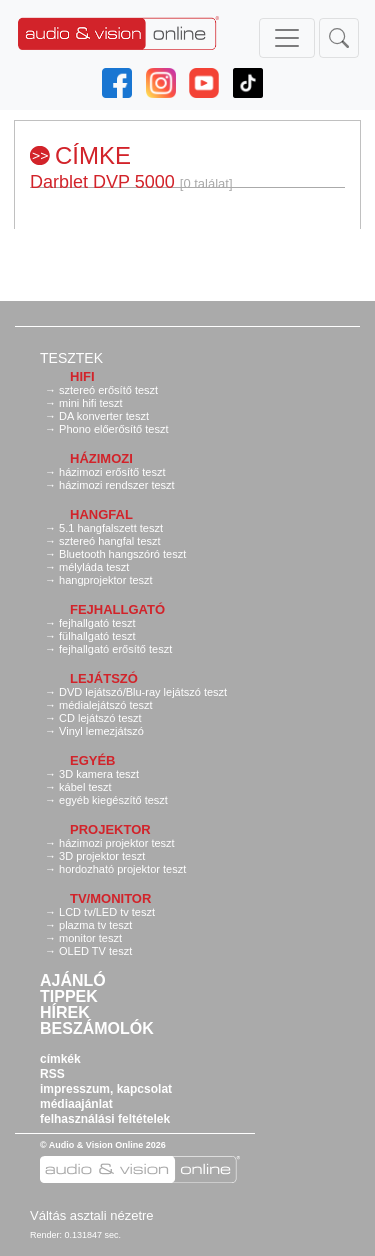 The image size is (375, 1256). Describe the element at coordinates (97, 1029) in the screenshot. I see `Beszámolók` at that location.